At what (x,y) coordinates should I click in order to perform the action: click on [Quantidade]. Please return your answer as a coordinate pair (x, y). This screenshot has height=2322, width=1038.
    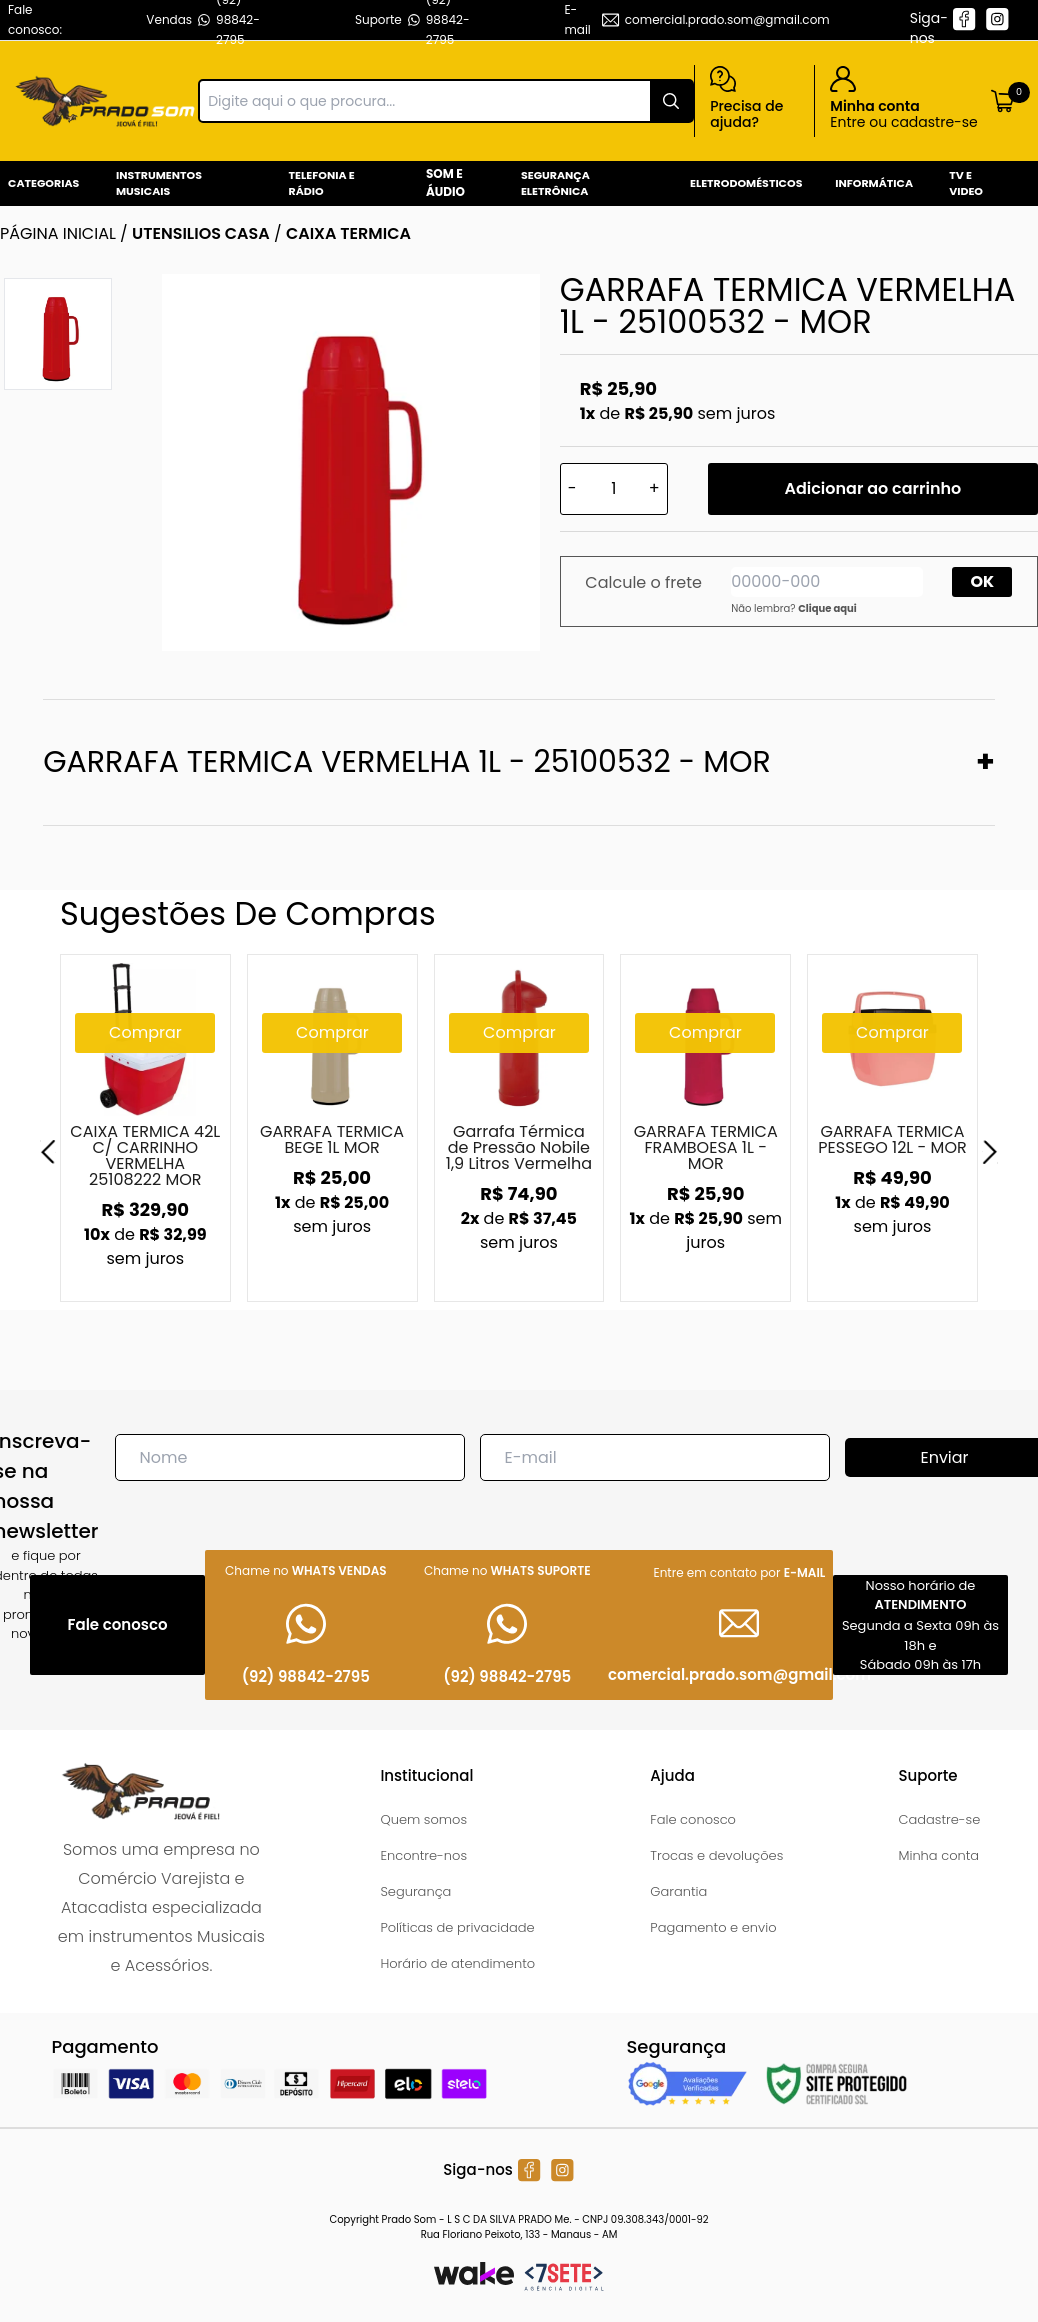
    Looking at the image, I should click on (614, 489).